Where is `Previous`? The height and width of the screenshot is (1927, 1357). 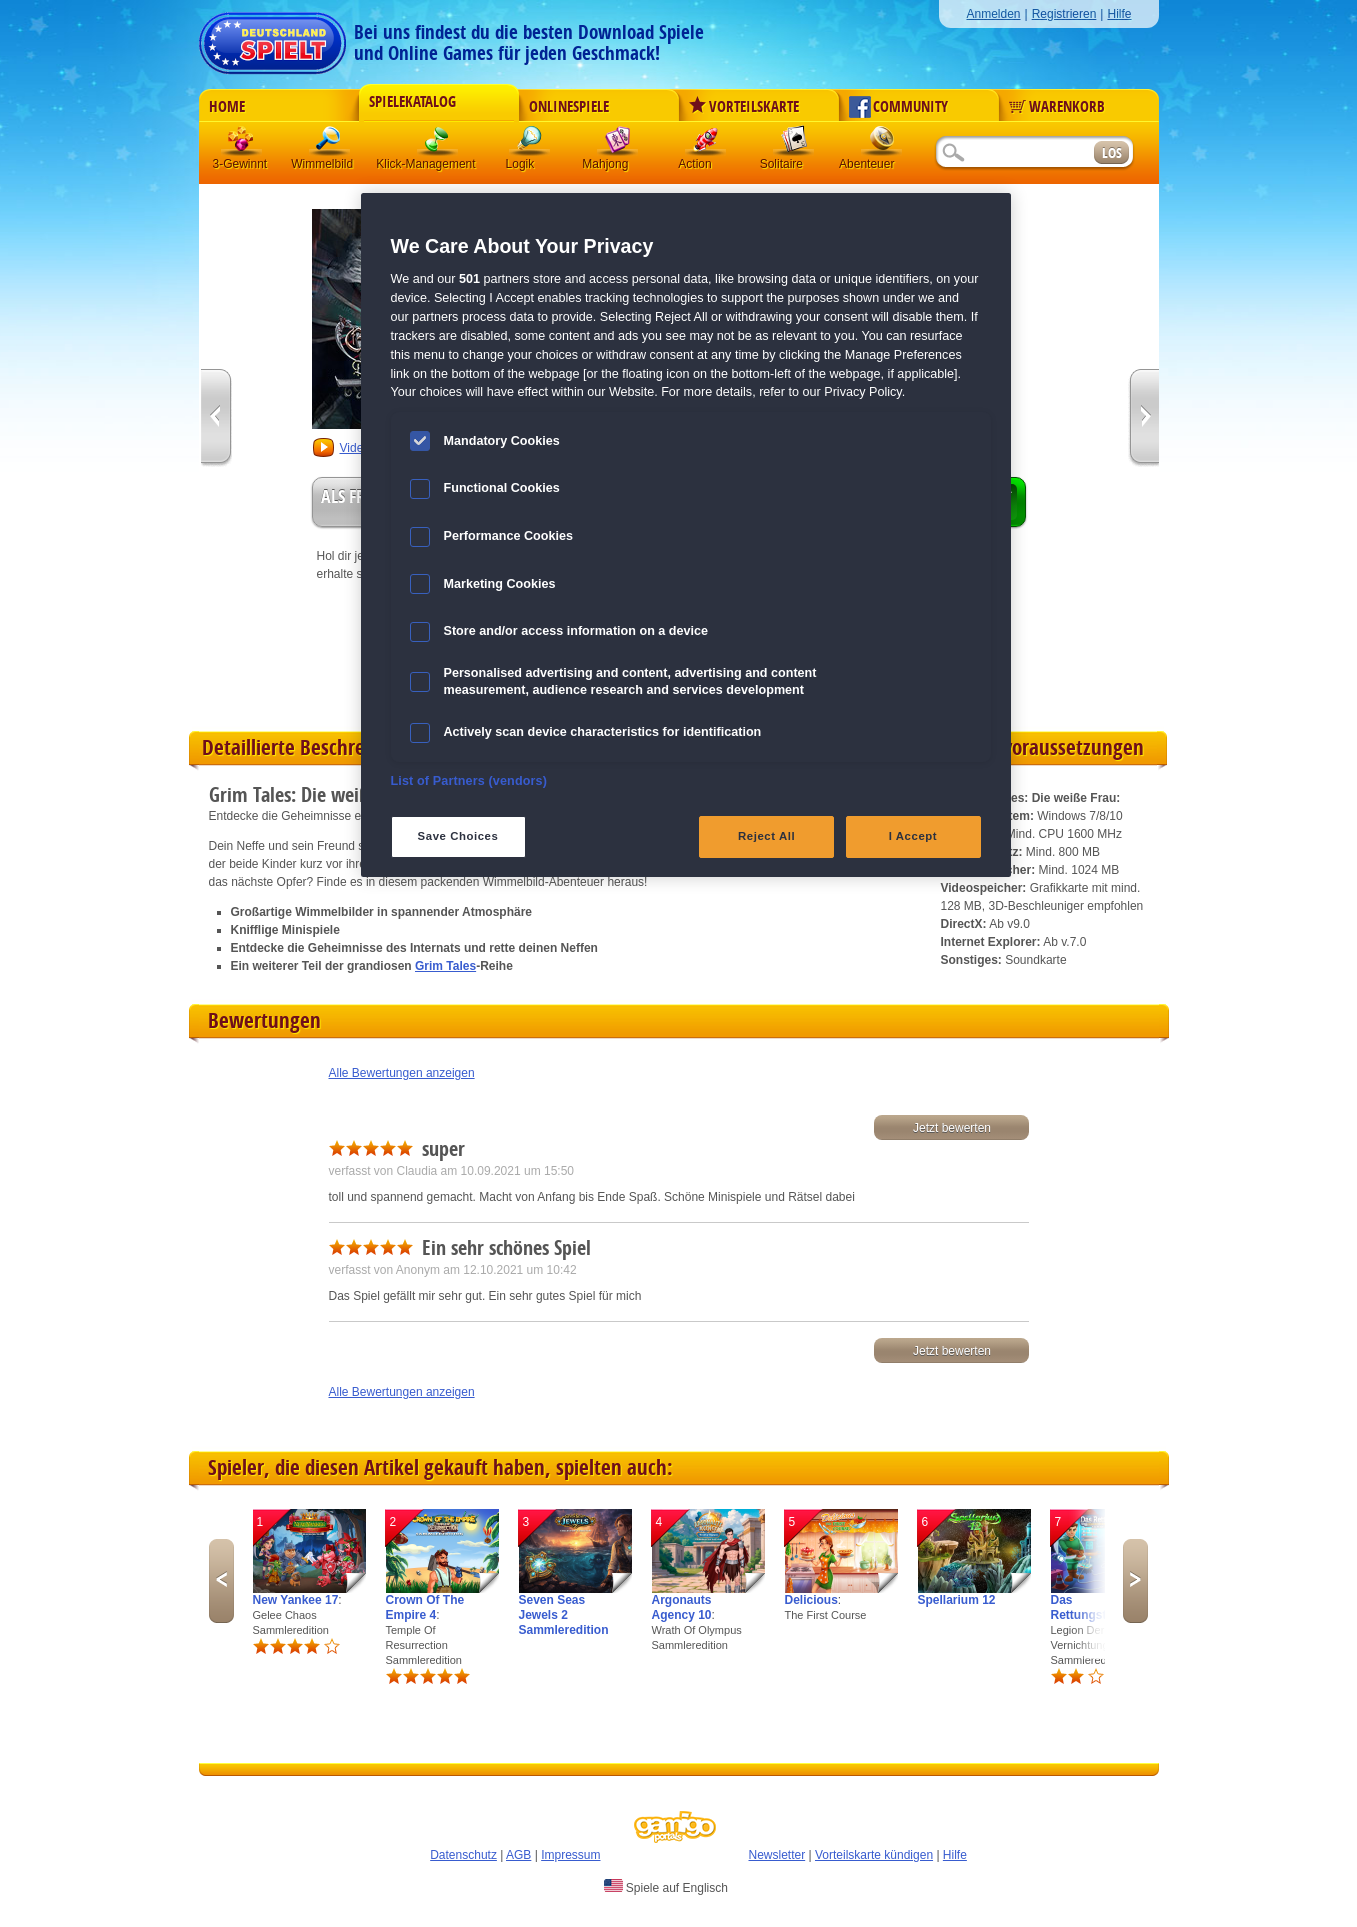 Previous is located at coordinates (221, 1581).